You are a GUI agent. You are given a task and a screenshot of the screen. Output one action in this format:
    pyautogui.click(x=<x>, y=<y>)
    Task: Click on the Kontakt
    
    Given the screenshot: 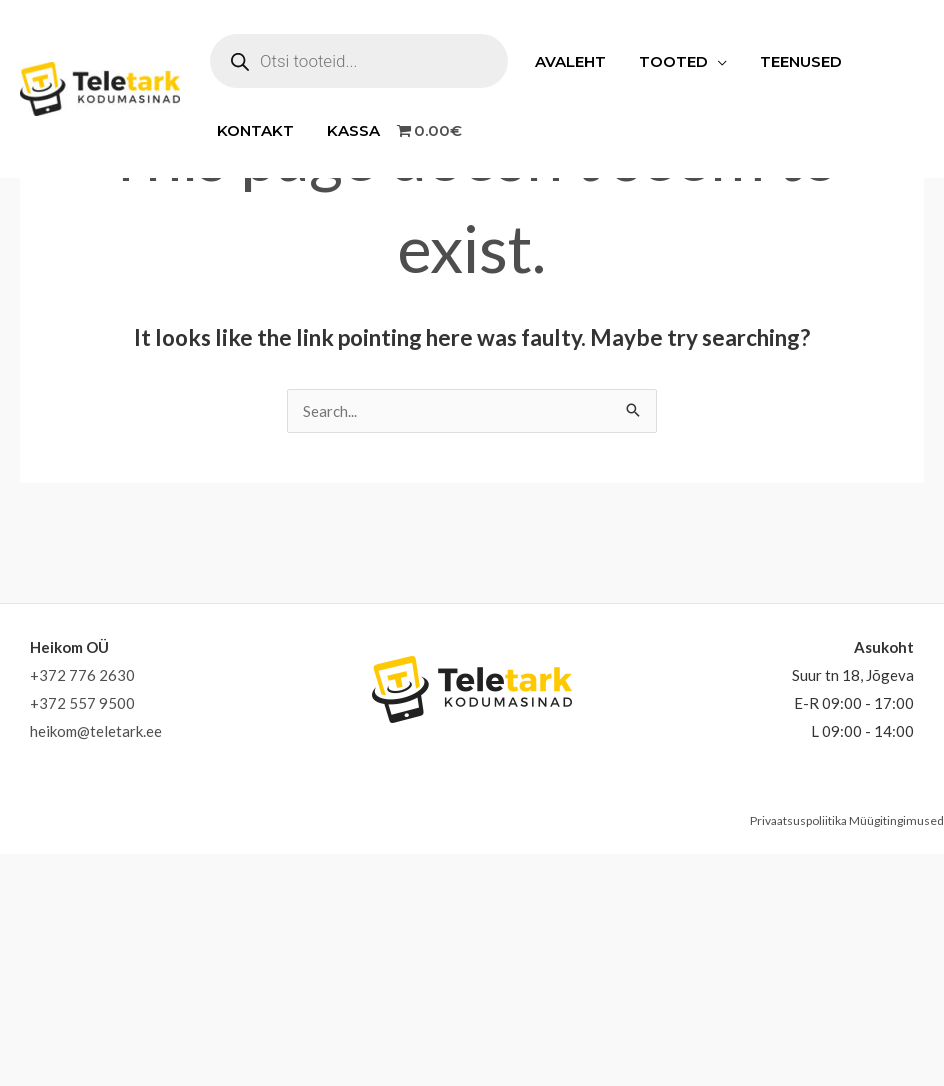 What is the action you would take?
    pyautogui.click(x=253, y=130)
    